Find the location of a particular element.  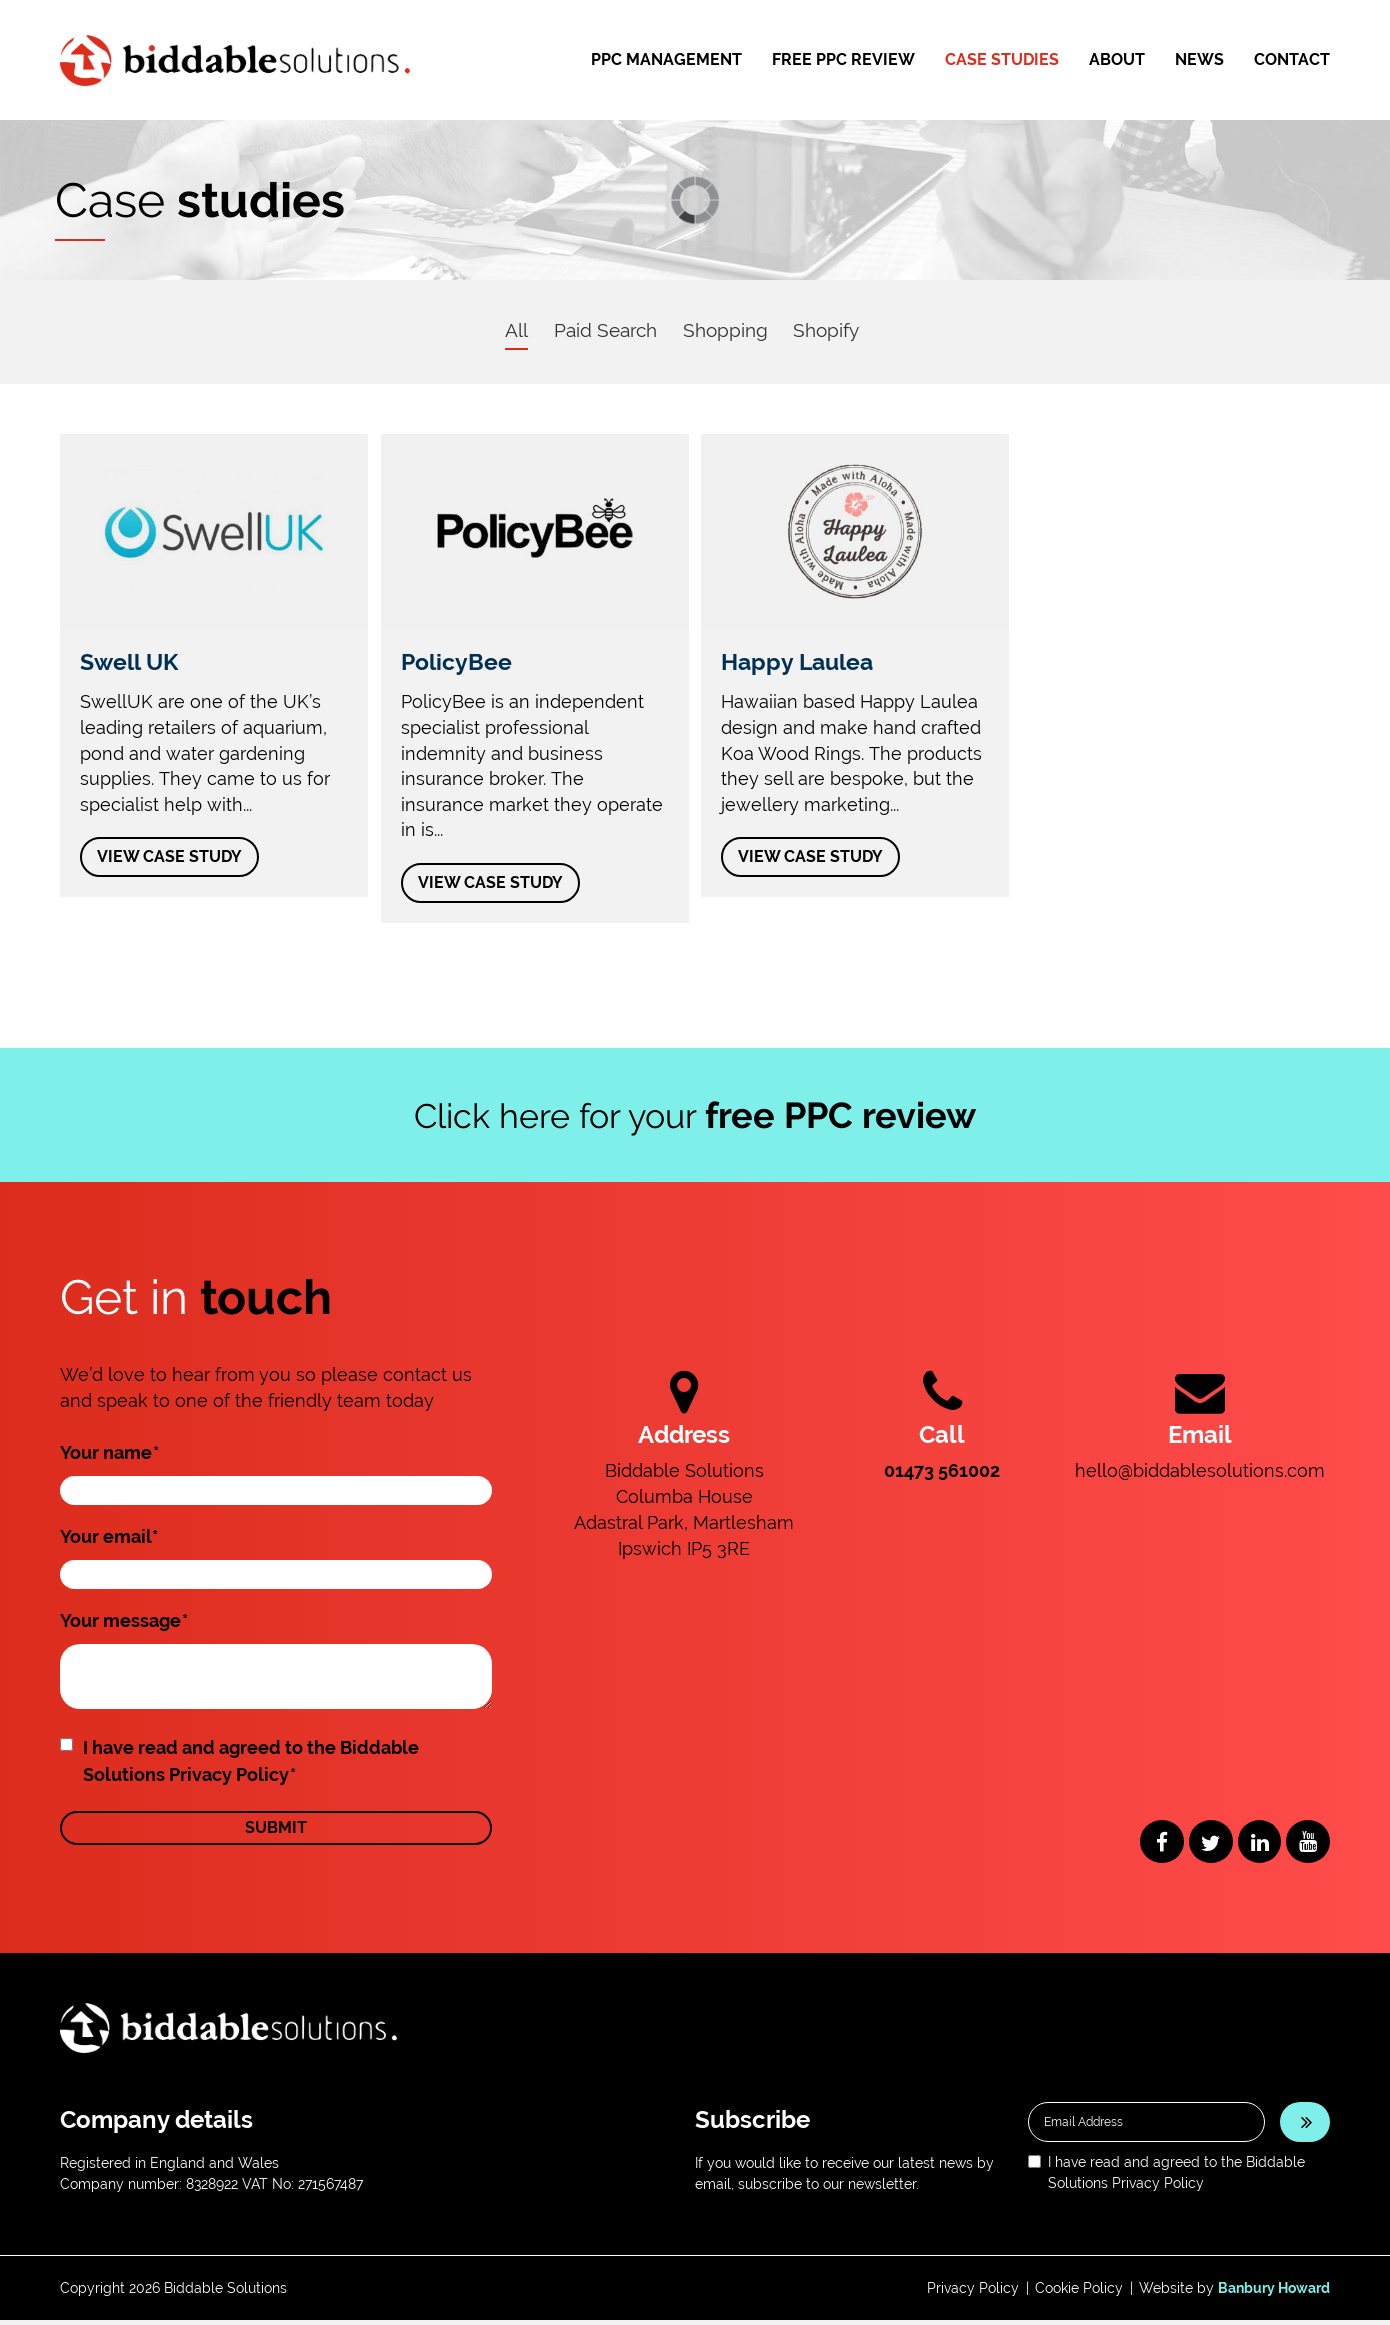

I have read and agreed to the Biddable Solutions Privacy Policy is located at coordinates (251, 1764).